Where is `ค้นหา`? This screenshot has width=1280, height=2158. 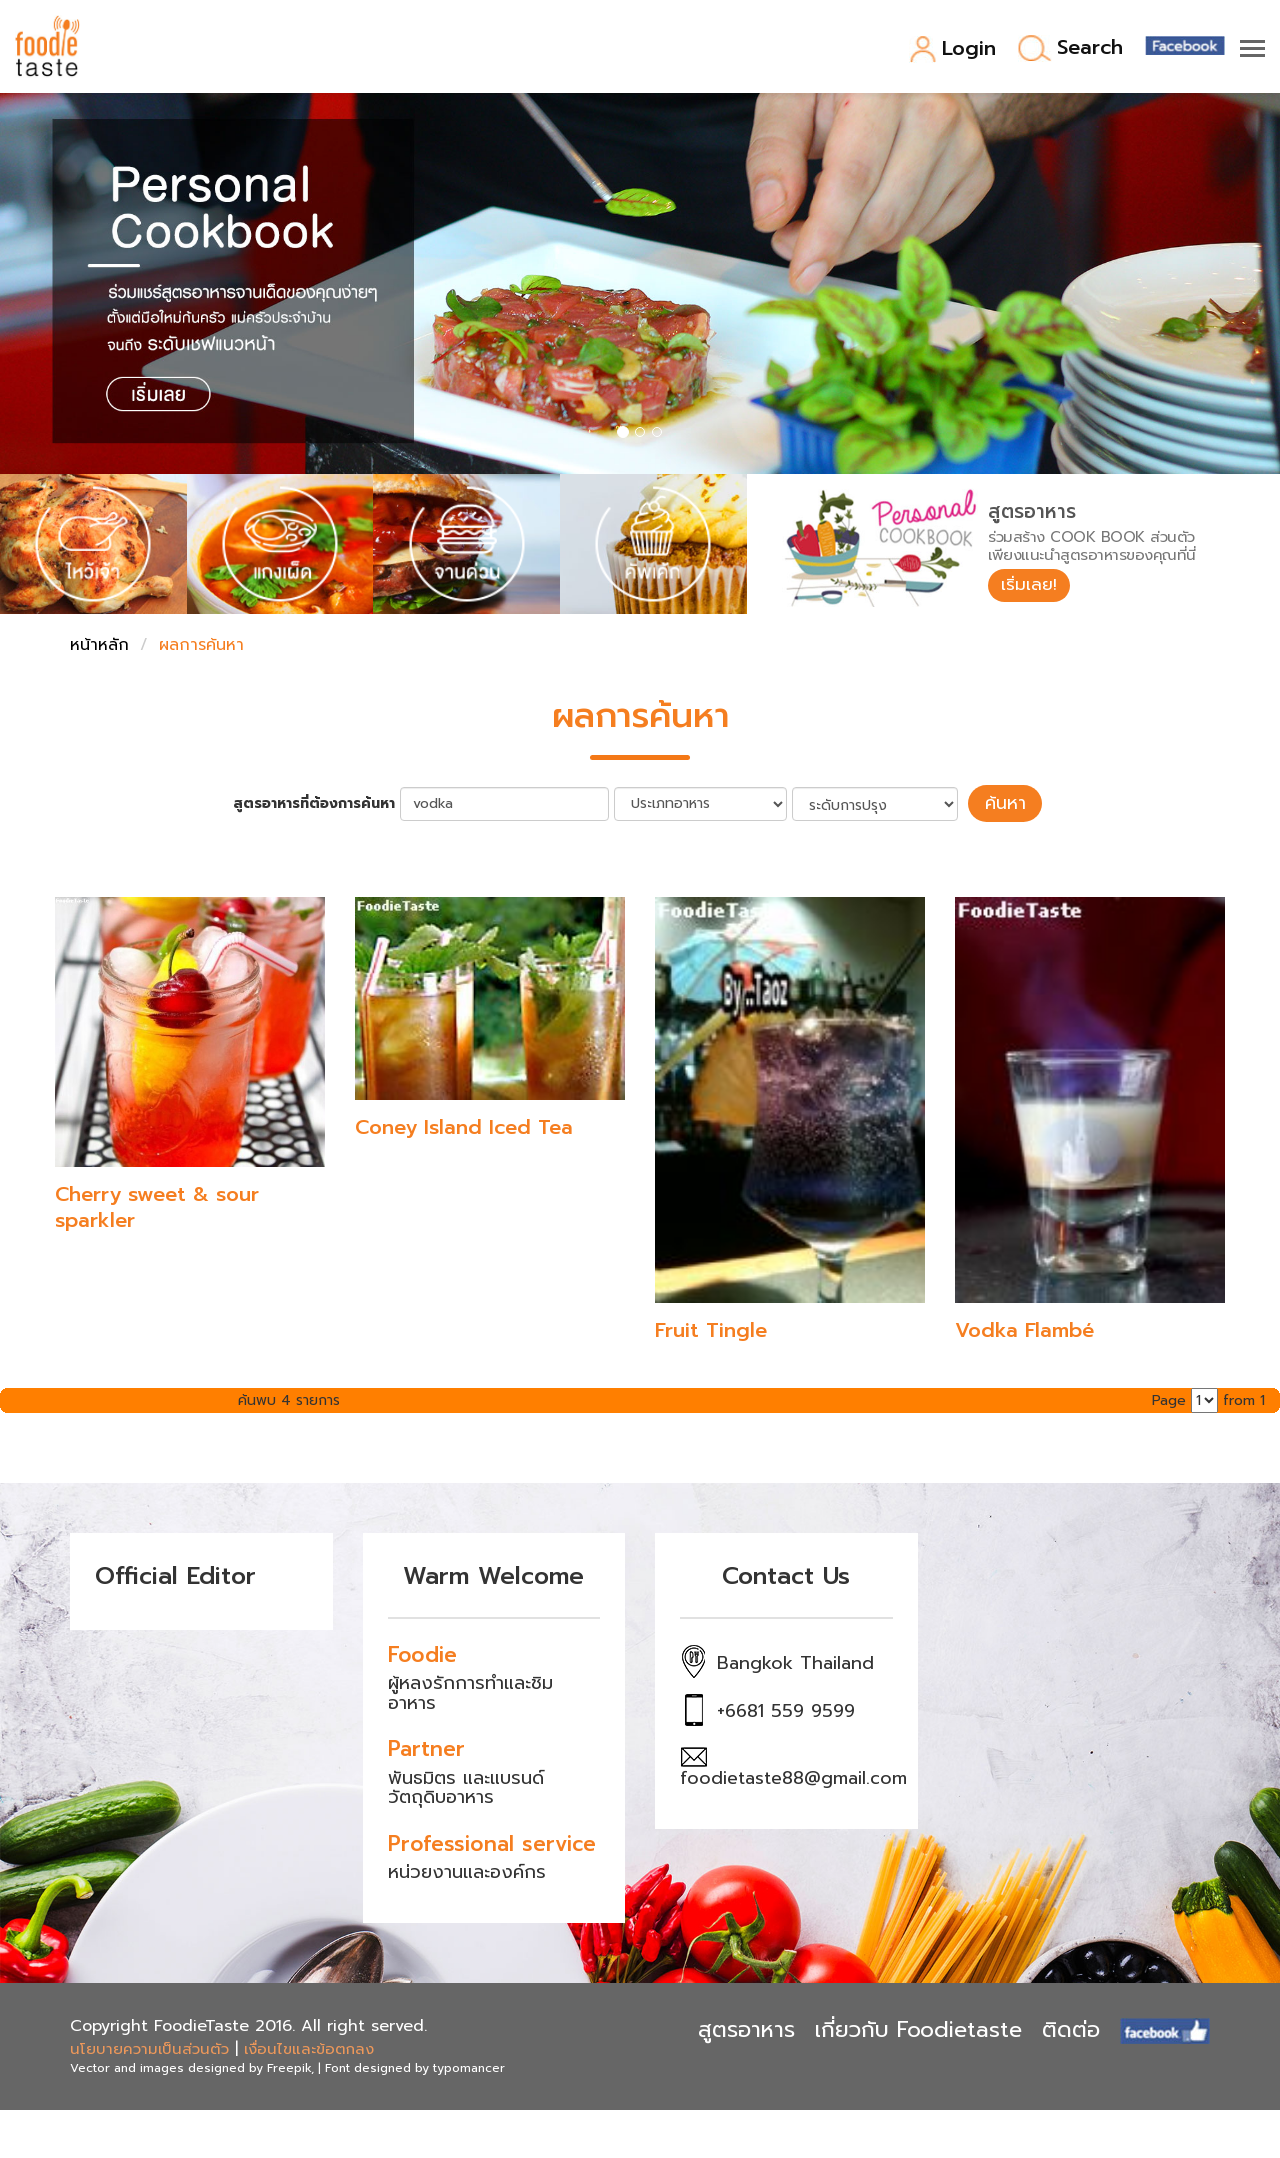 ค้นหา is located at coordinates (1005, 802).